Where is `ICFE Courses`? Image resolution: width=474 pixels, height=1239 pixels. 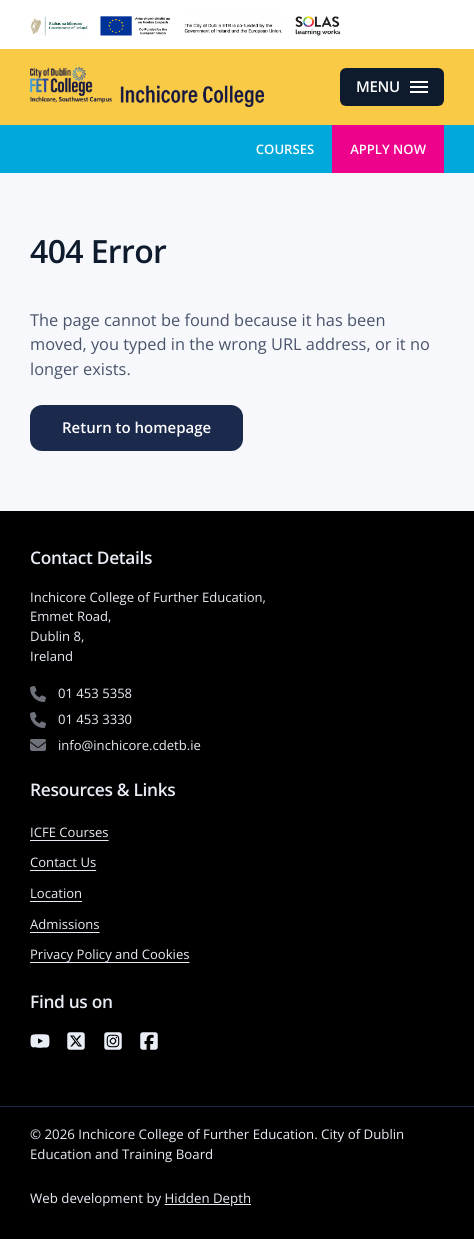 ICFE Courses is located at coordinates (69, 832).